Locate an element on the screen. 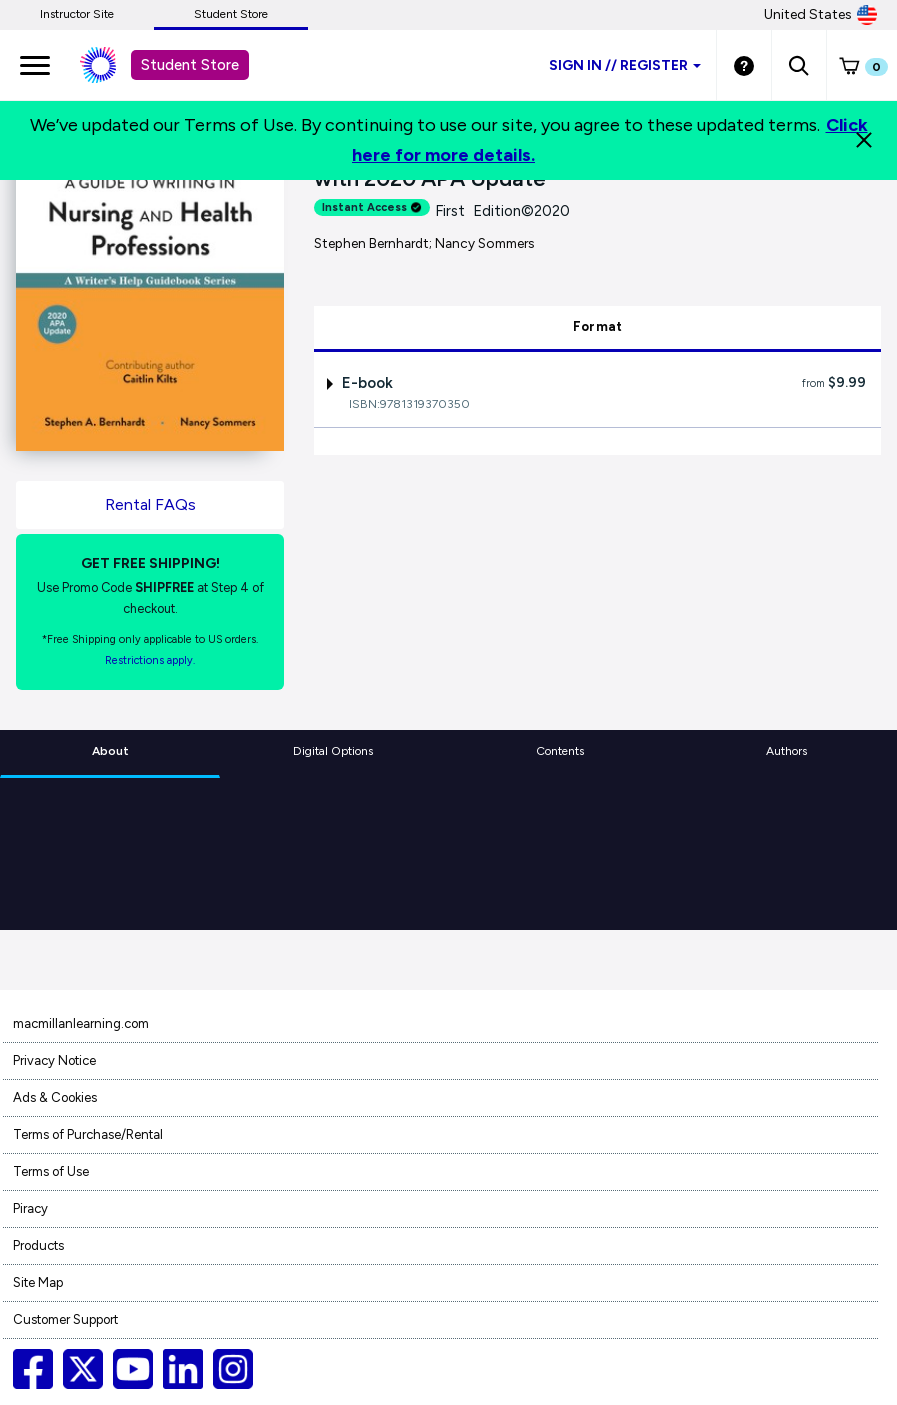 This screenshot has height=1405, width=897. Customer Support is located at coordinates (65, 1319).